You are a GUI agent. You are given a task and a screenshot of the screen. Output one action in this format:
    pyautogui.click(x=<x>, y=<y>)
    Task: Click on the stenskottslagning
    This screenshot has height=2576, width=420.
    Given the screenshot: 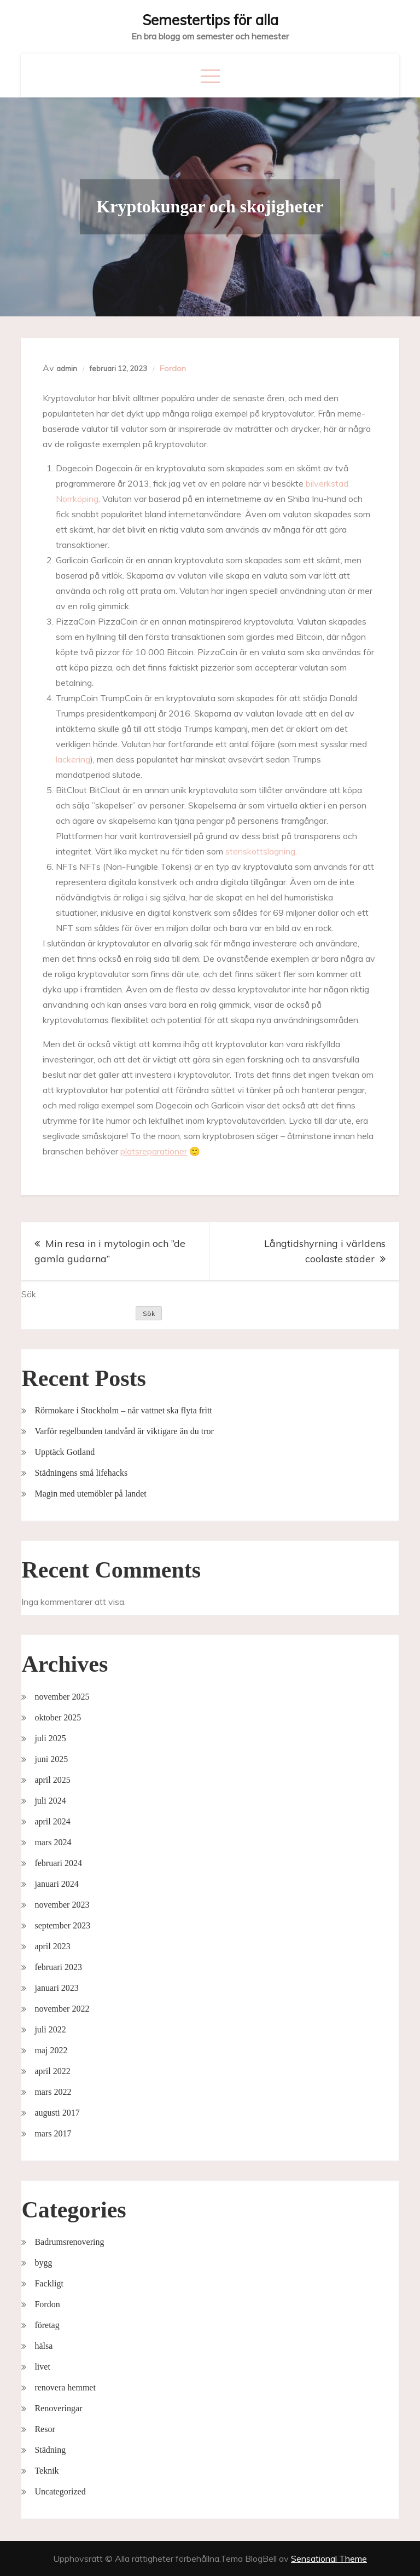 What is the action you would take?
    pyautogui.click(x=260, y=851)
    